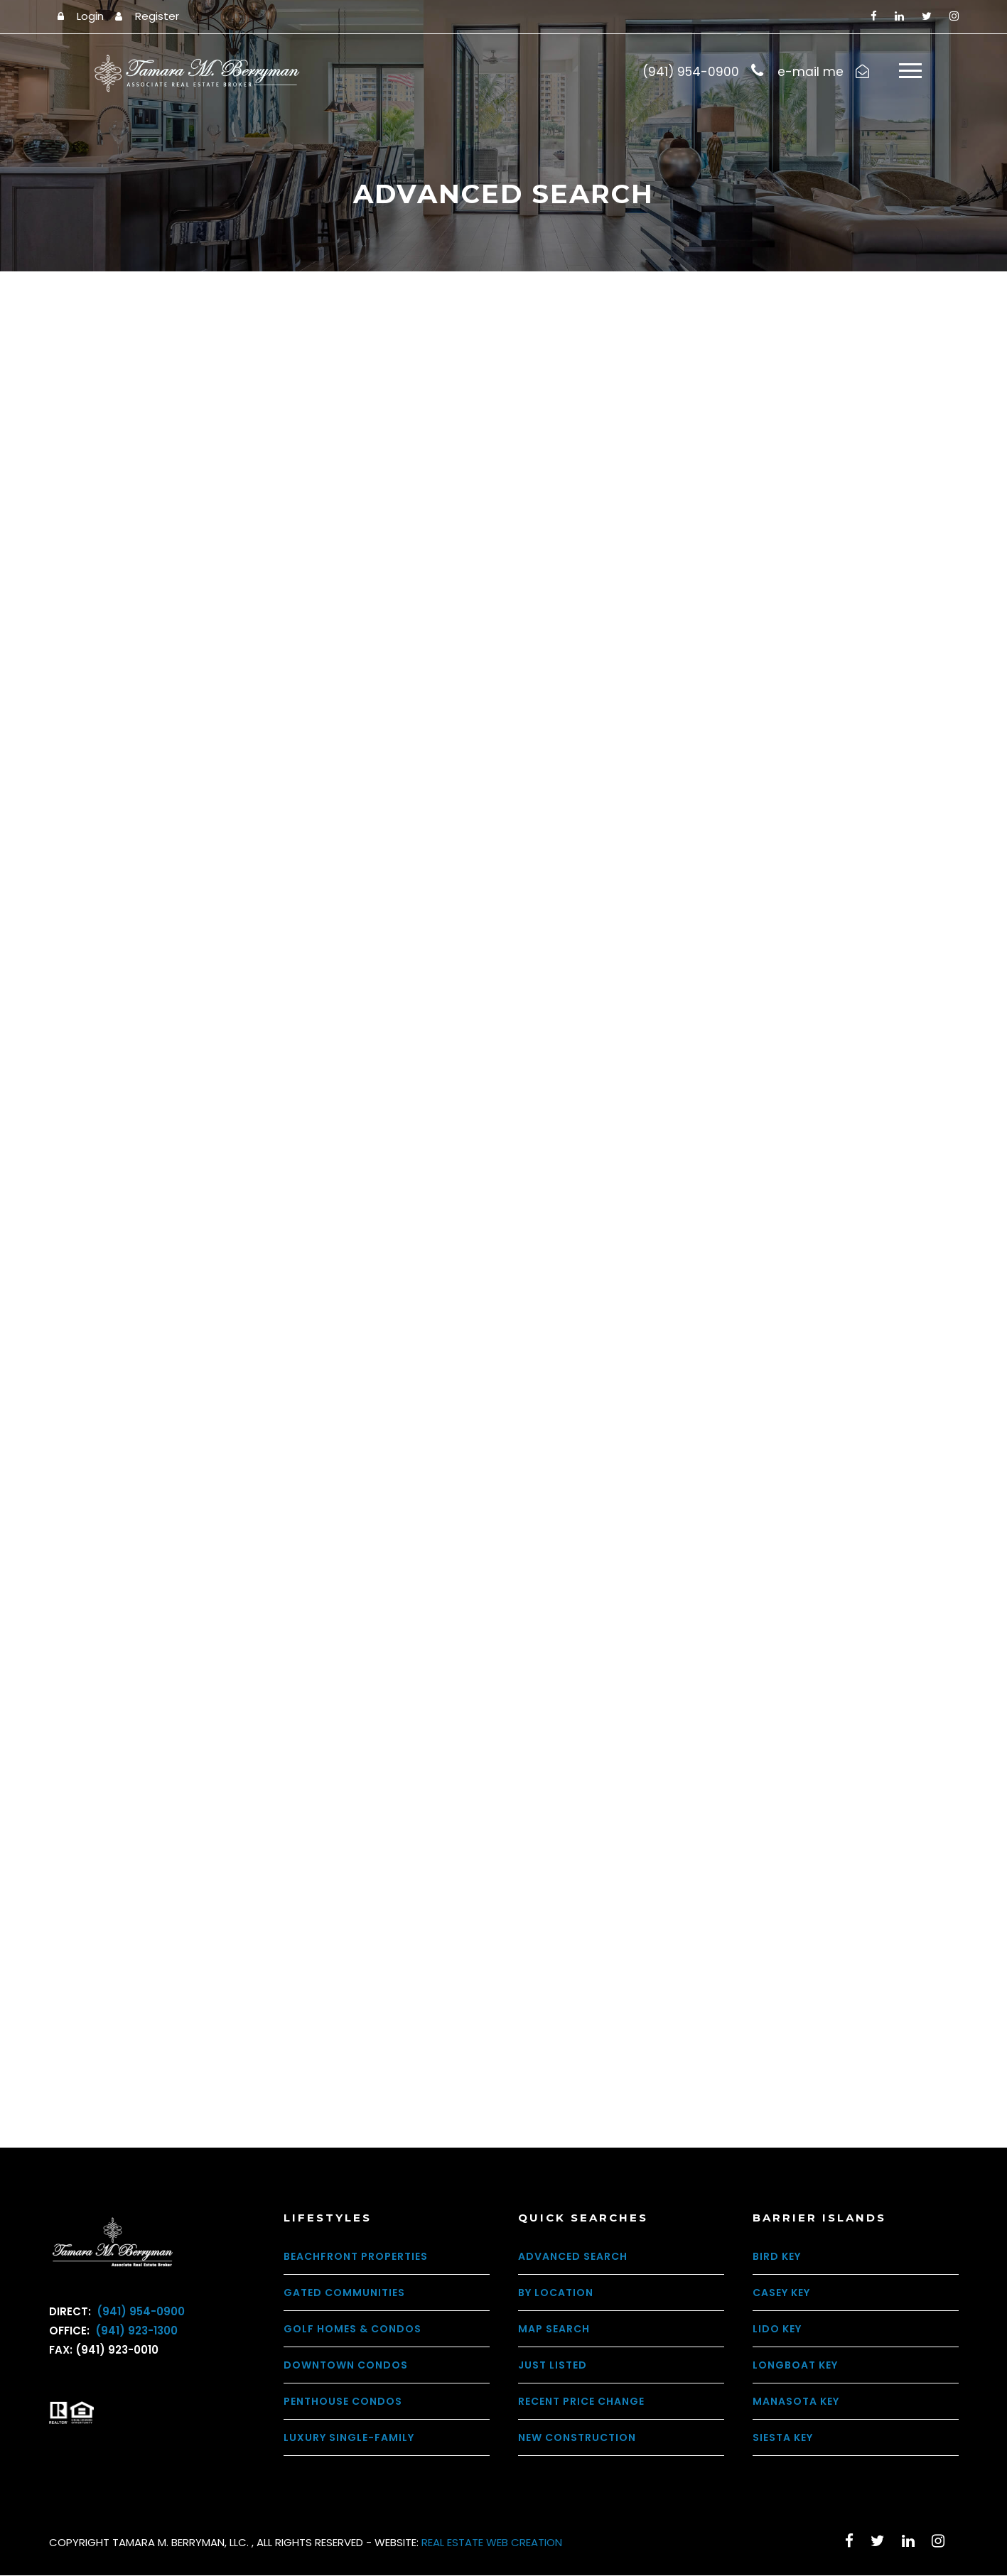 This screenshot has width=1007, height=2576. What do you see at coordinates (135, 2331) in the screenshot?
I see `(941) 923-1300` at bounding box center [135, 2331].